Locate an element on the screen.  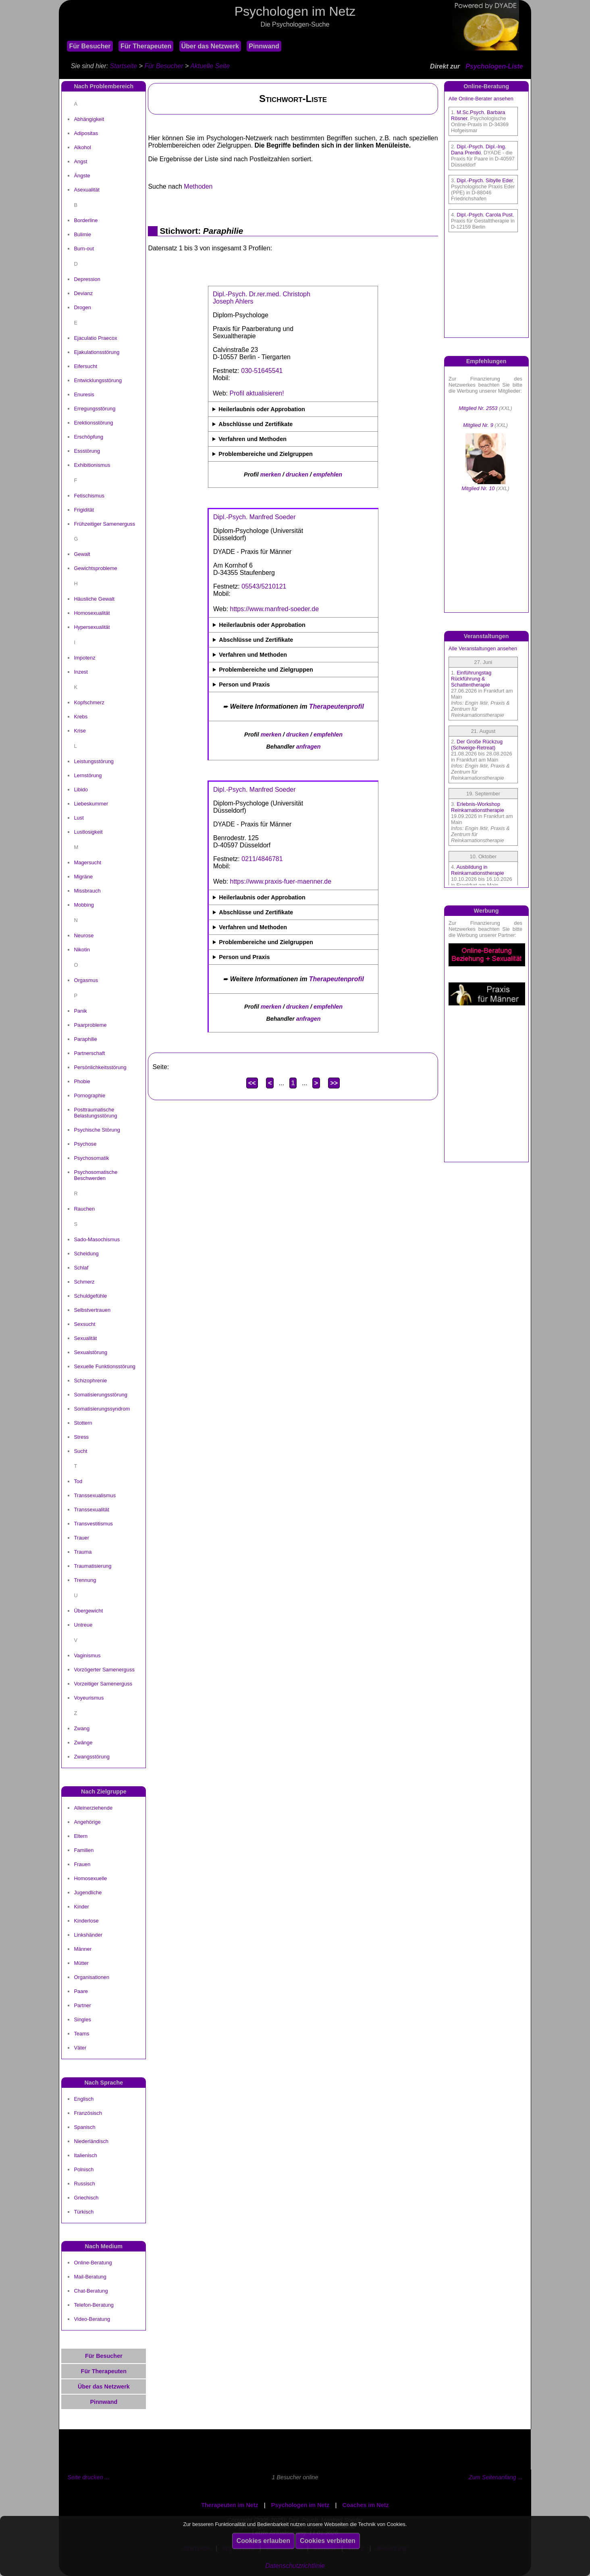
Lustlosigkeit is located at coordinates (88, 832).